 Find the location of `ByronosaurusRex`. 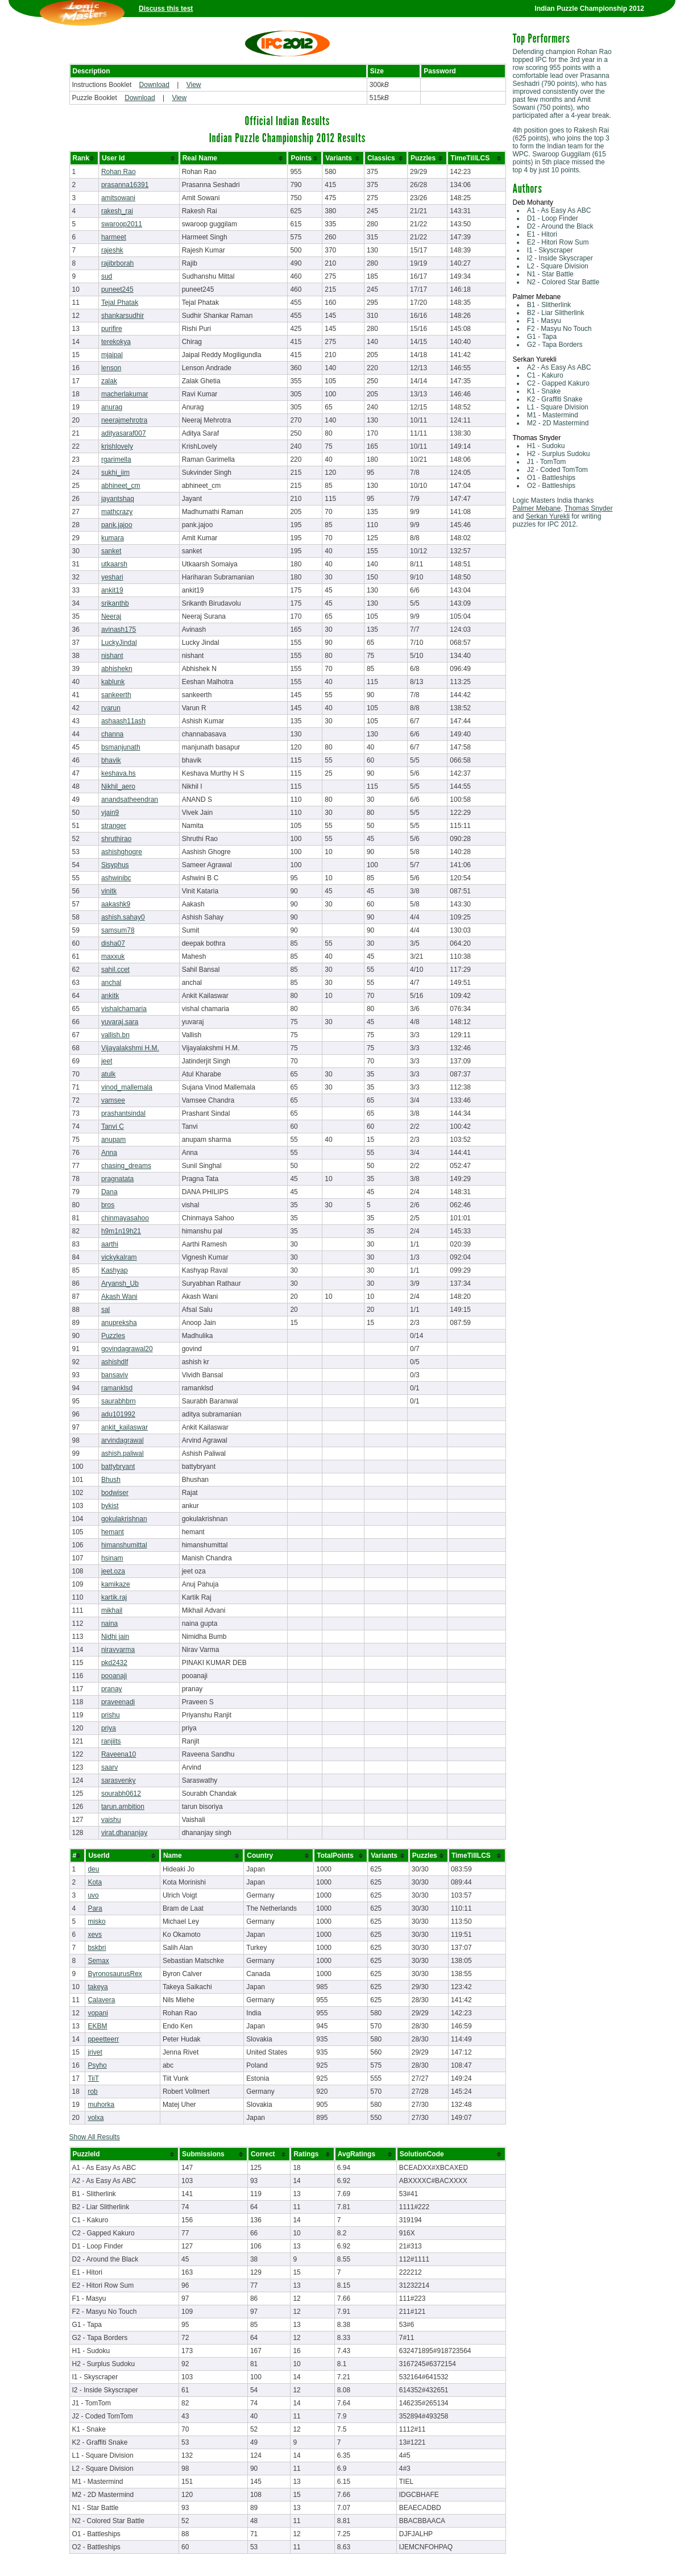

ByronosaurusRex is located at coordinates (115, 1974).